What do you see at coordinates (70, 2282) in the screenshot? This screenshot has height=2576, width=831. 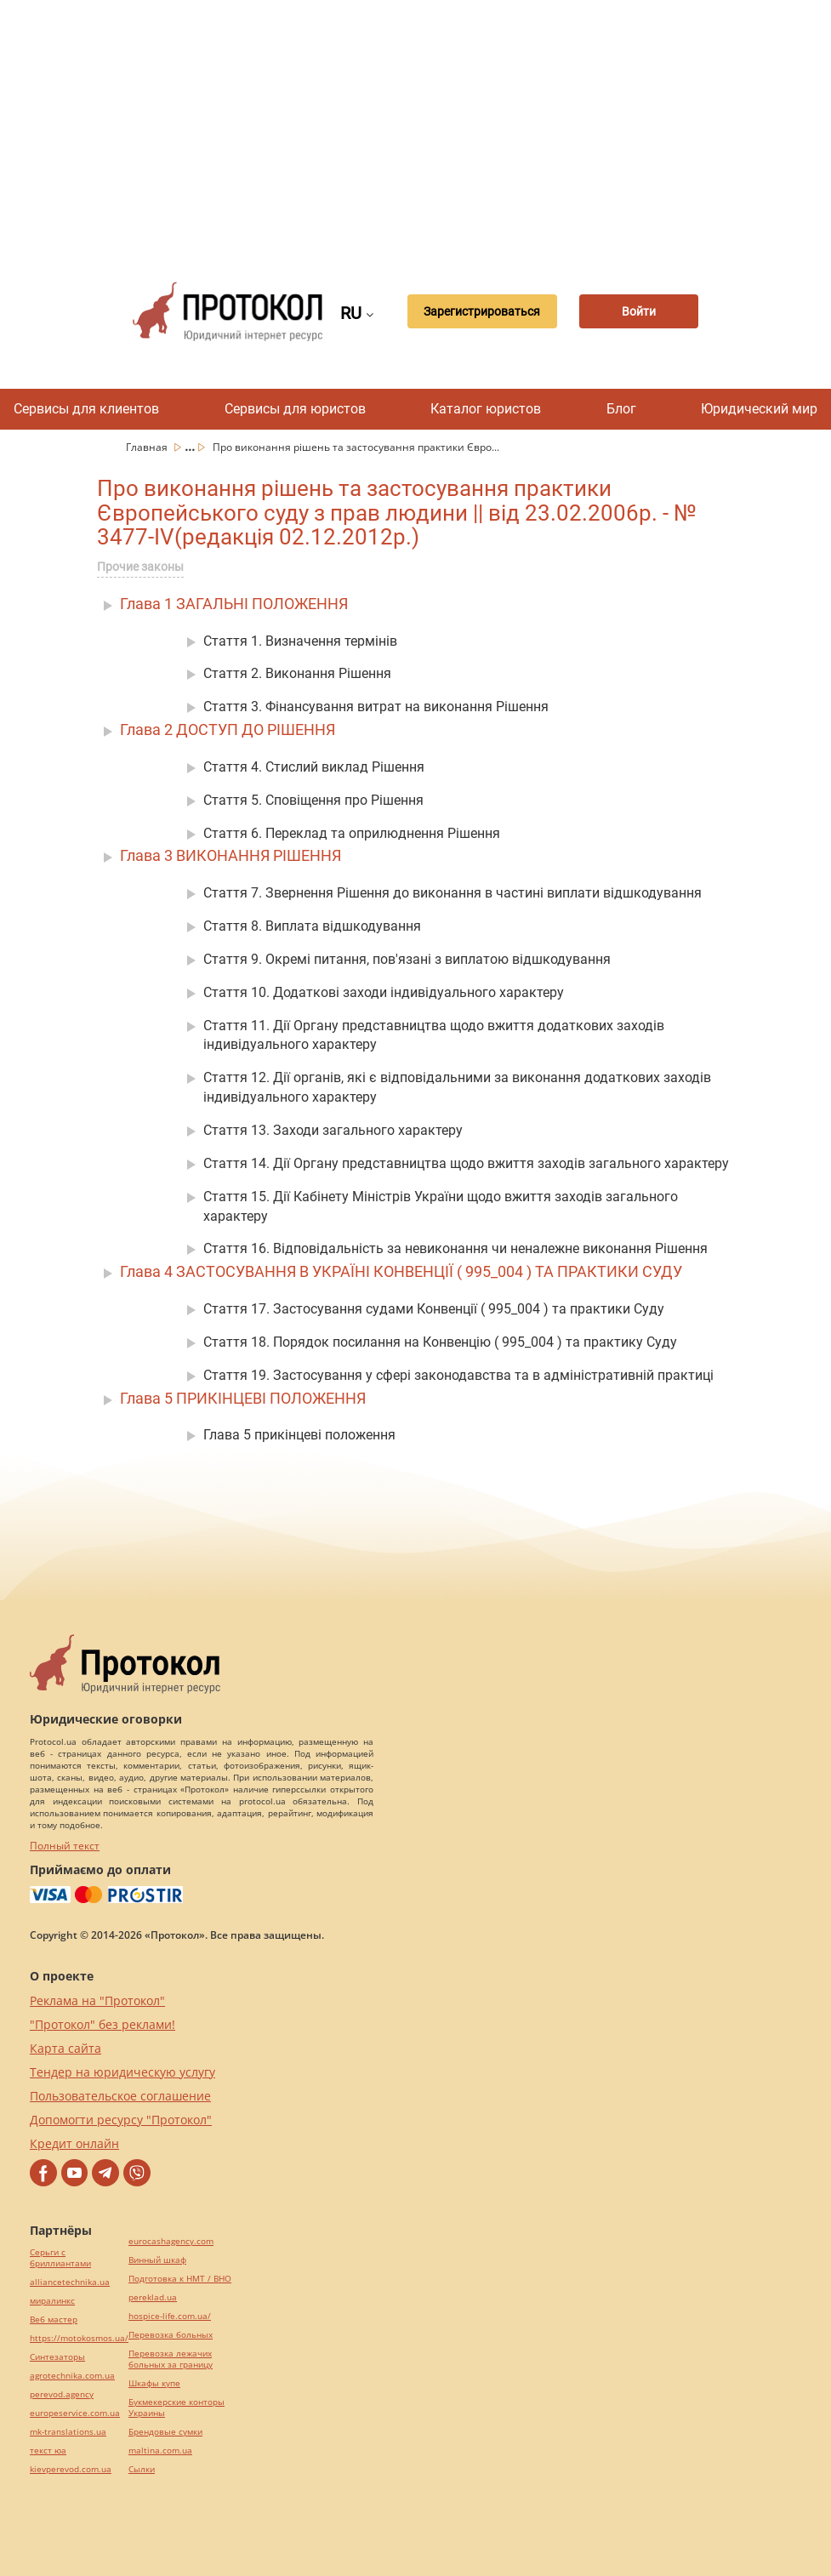 I see `alliancetechnika.ua` at bounding box center [70, 2282].